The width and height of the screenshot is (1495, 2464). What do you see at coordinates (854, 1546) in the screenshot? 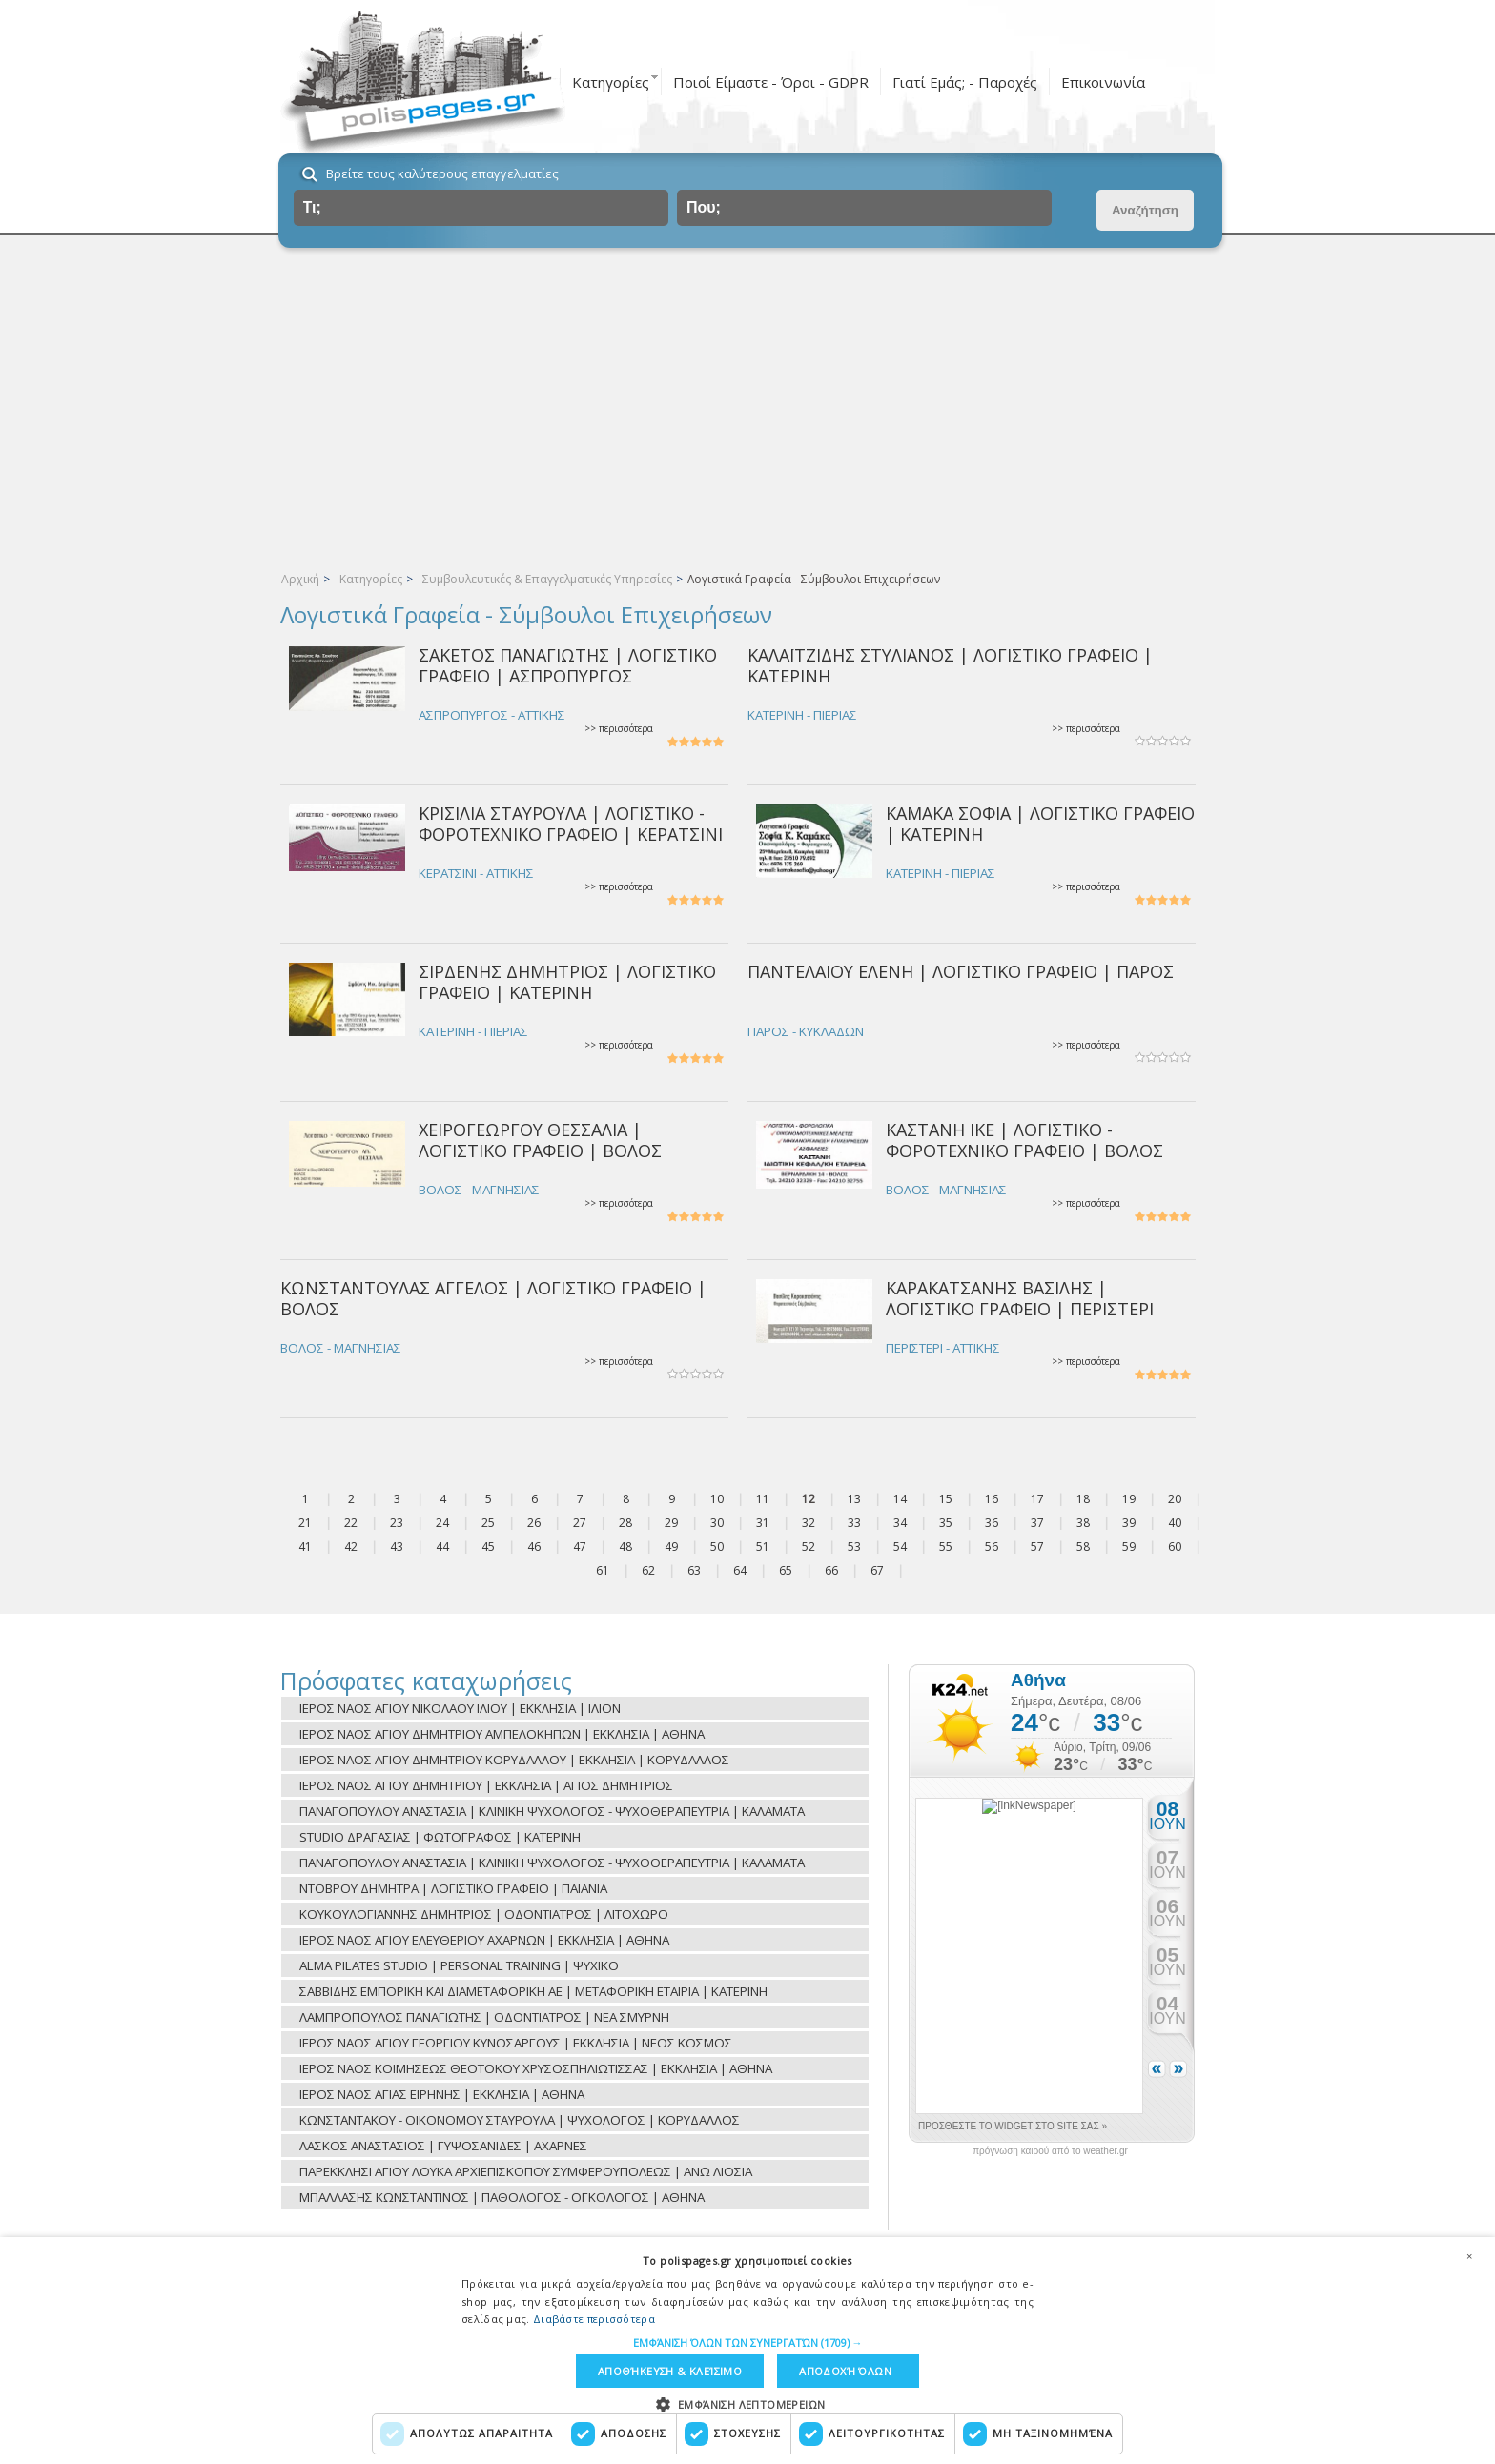
I see `53` at bounding box center [854, 1546].